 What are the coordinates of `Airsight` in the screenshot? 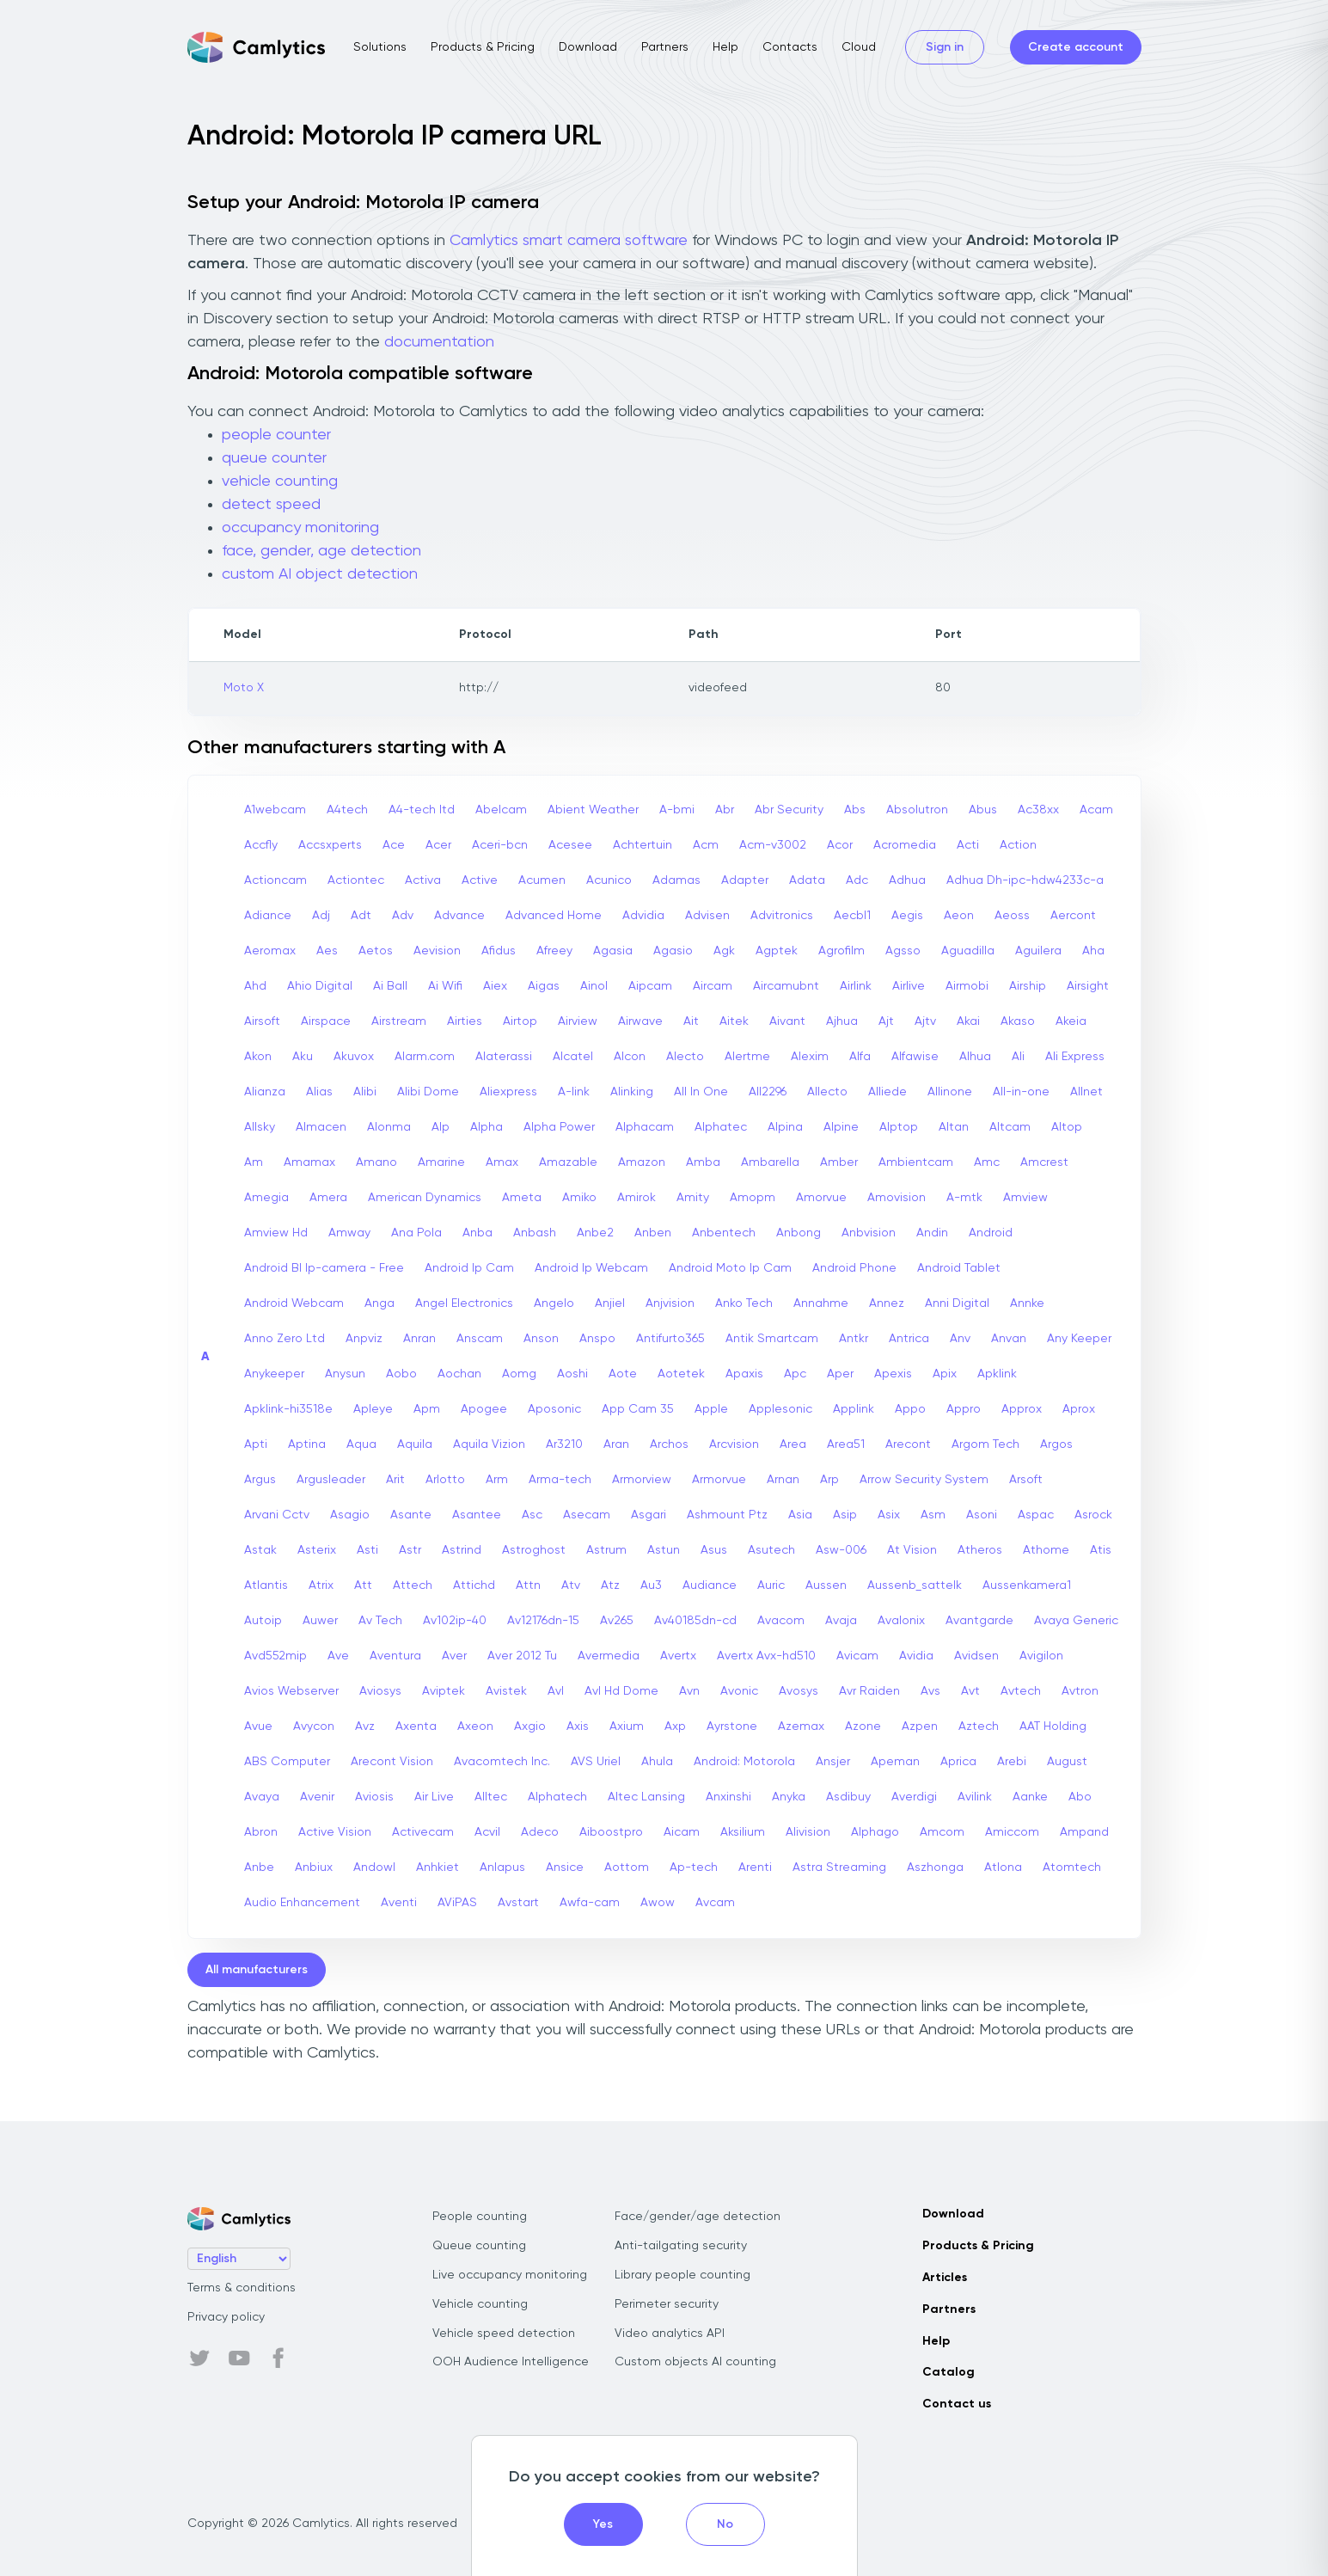 It's located at (1088, 986).